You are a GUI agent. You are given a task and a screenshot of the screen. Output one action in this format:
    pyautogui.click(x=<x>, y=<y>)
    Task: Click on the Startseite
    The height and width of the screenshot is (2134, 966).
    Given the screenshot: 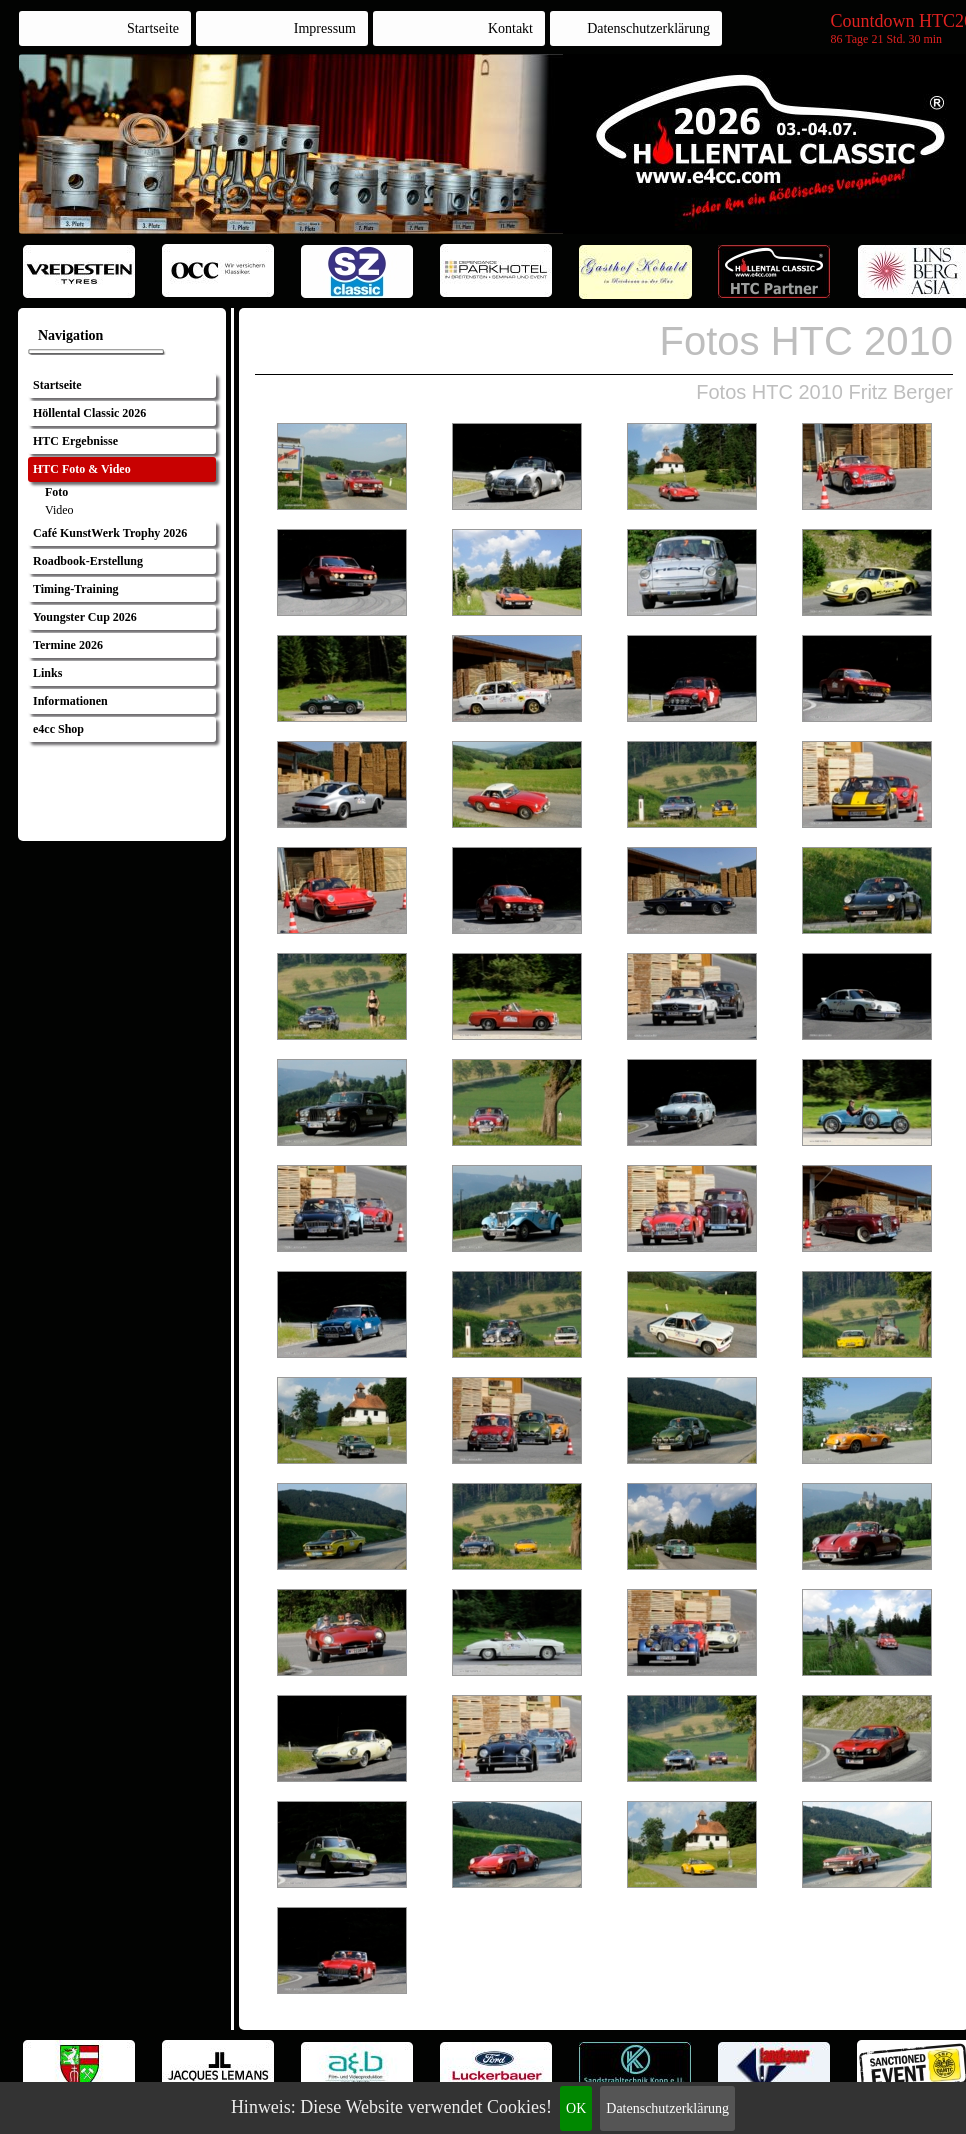 What is the action you would take?
    pyautogui.click(x=153, y=28)
    